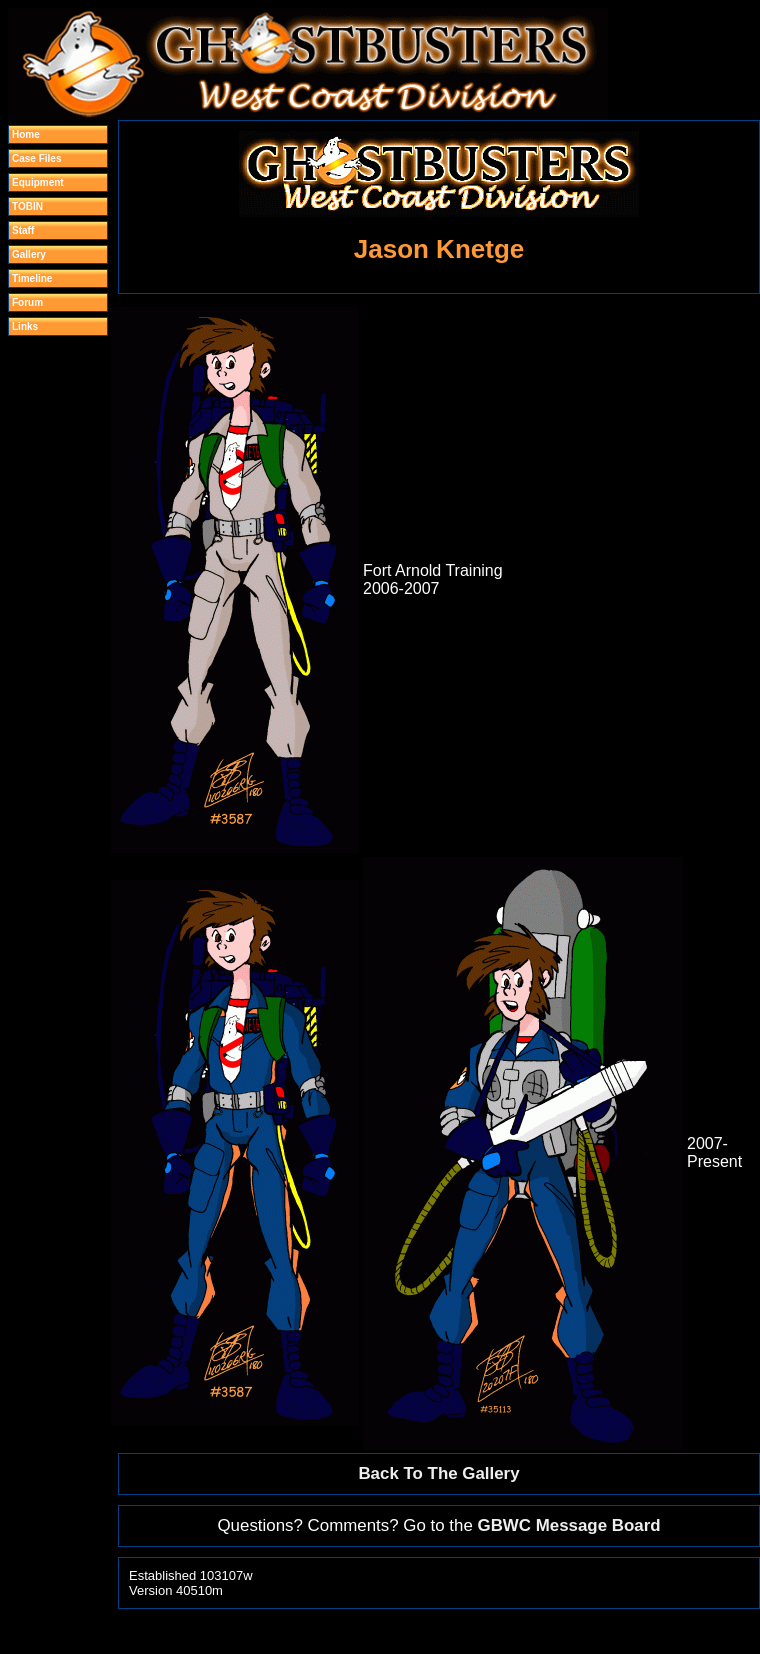 The image size is (760, 1654). What do you see at coordinates (569, 1525) in the screenshot?
I see `GBWC Message Board` at bounding box center [569, 1525].